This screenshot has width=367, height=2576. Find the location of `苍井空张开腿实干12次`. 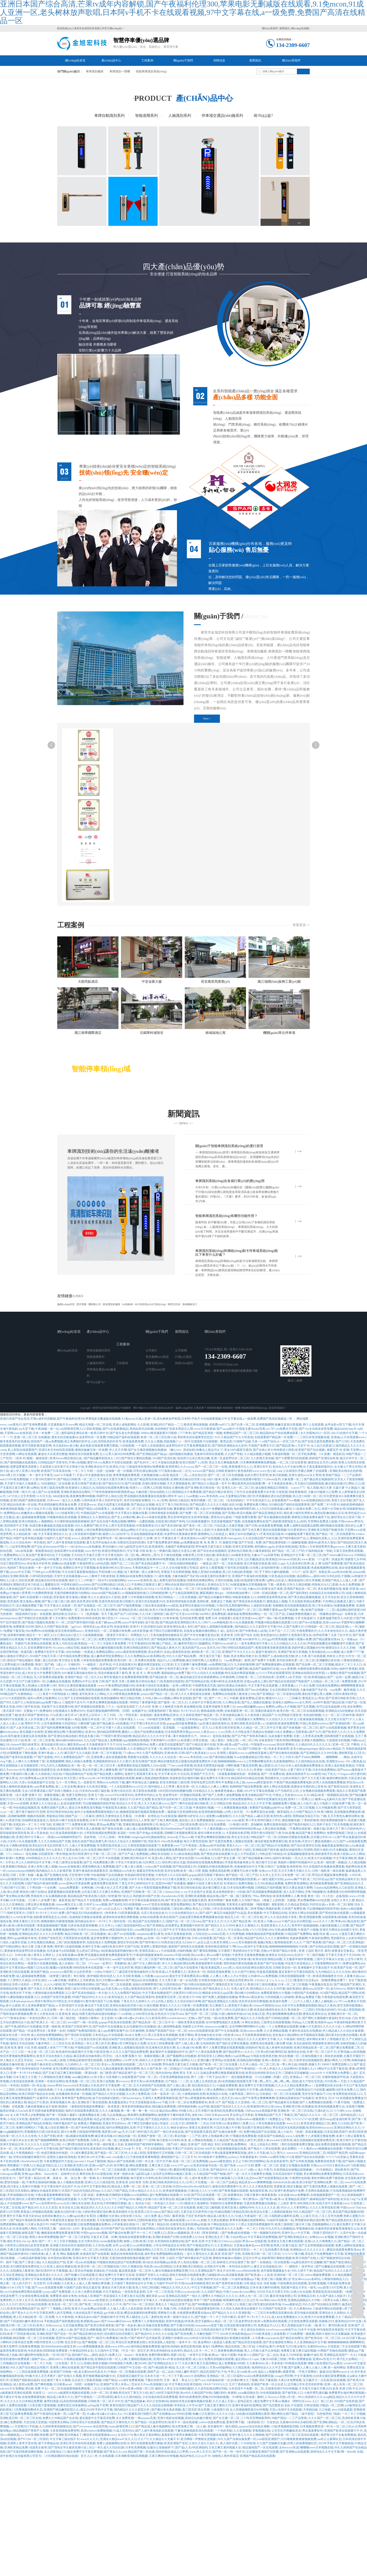

苍井空张开腿实干12次 is located at coordinates (316, 2093).